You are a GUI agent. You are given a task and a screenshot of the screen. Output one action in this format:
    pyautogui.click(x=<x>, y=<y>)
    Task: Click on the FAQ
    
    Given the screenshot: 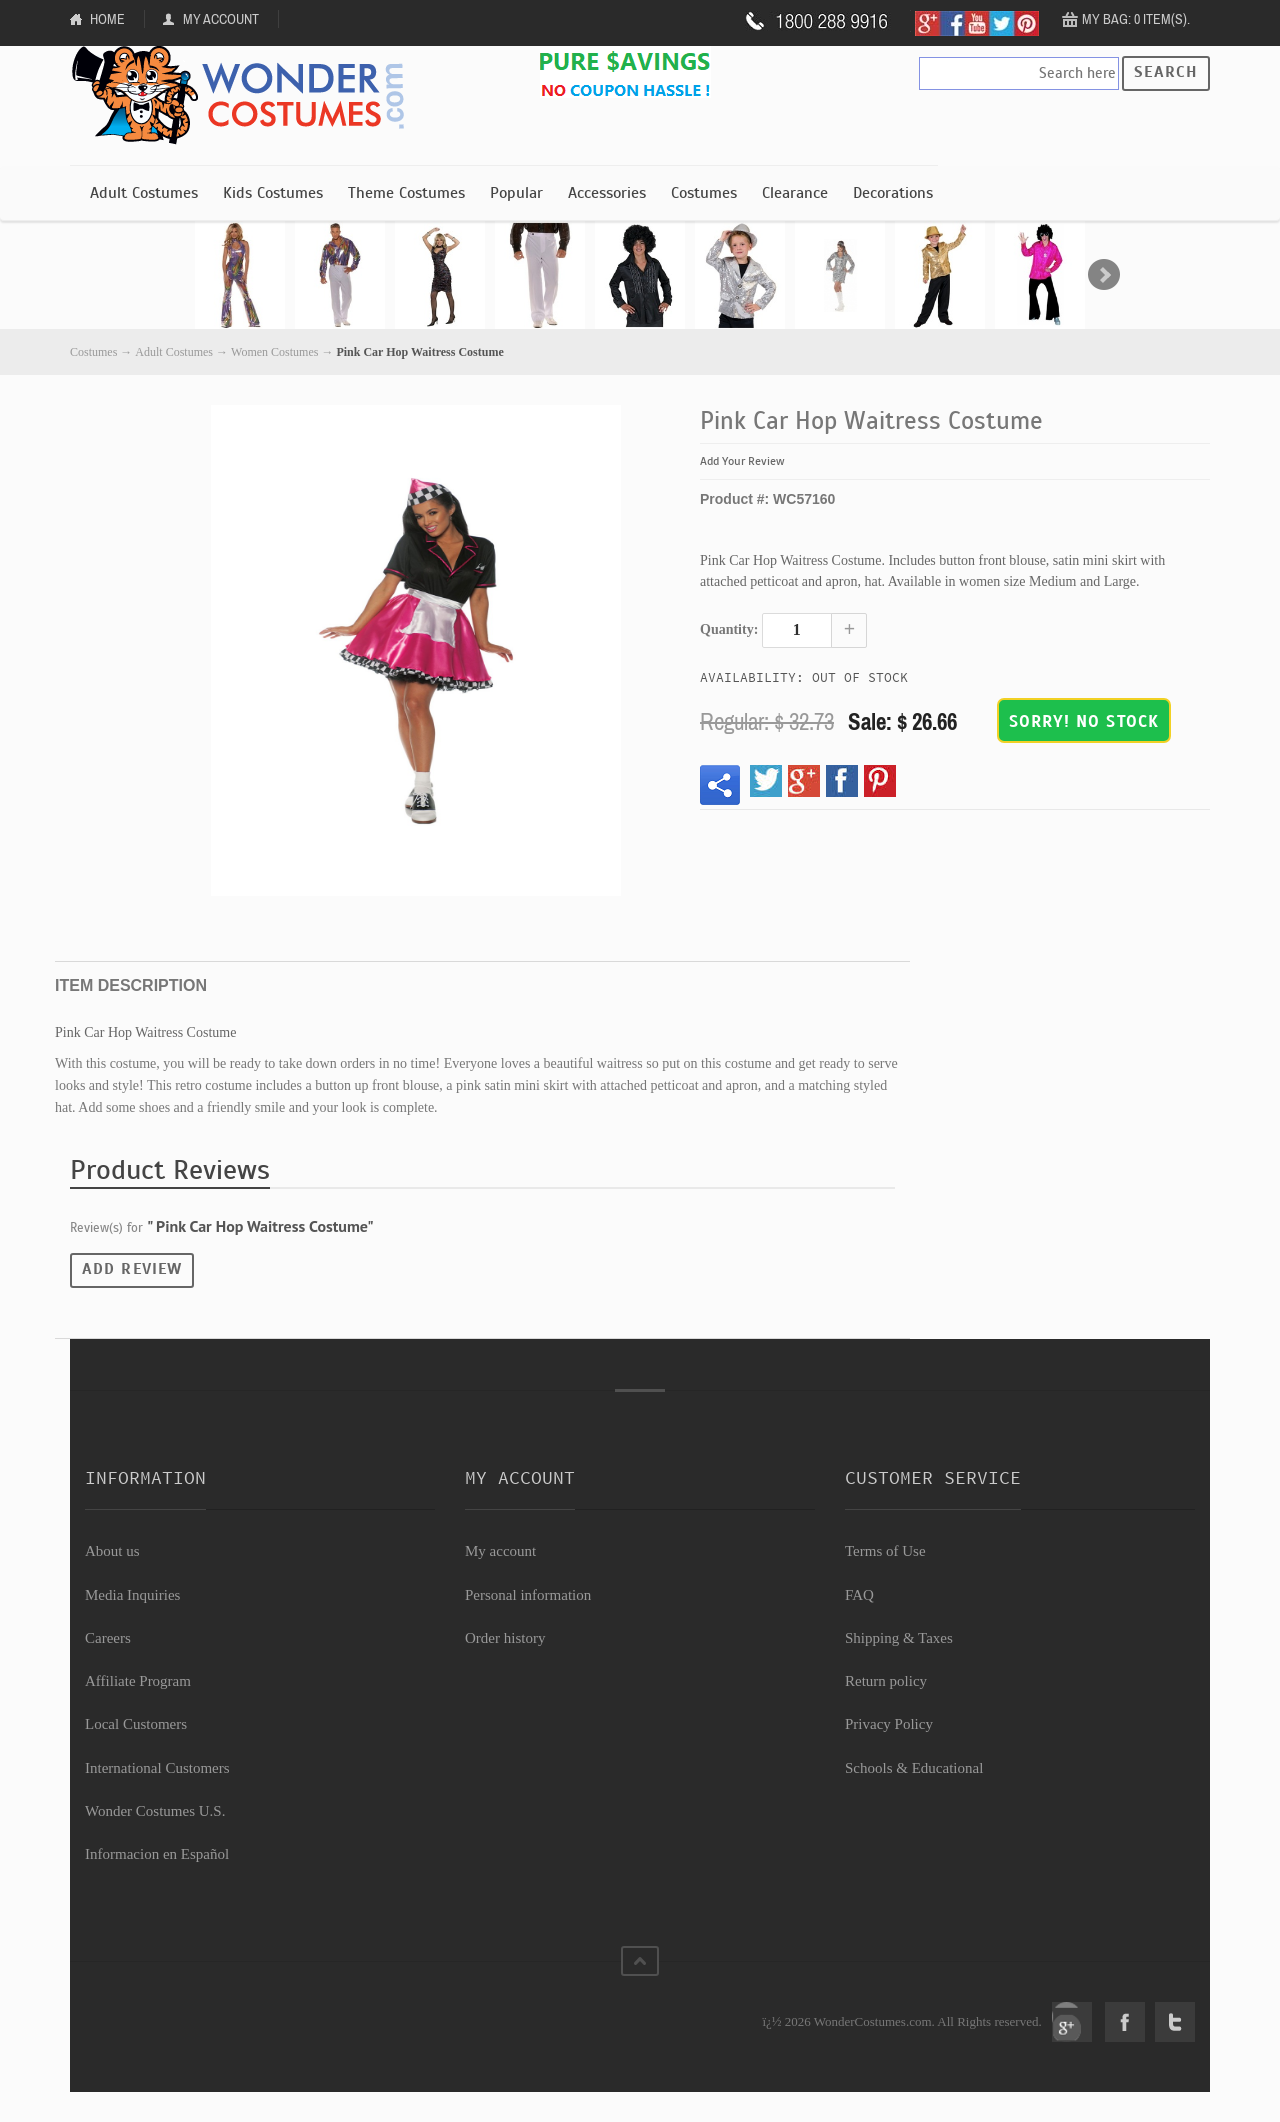 What is the action you would take?
    pyautogui.click(x=859, y=1595)
    